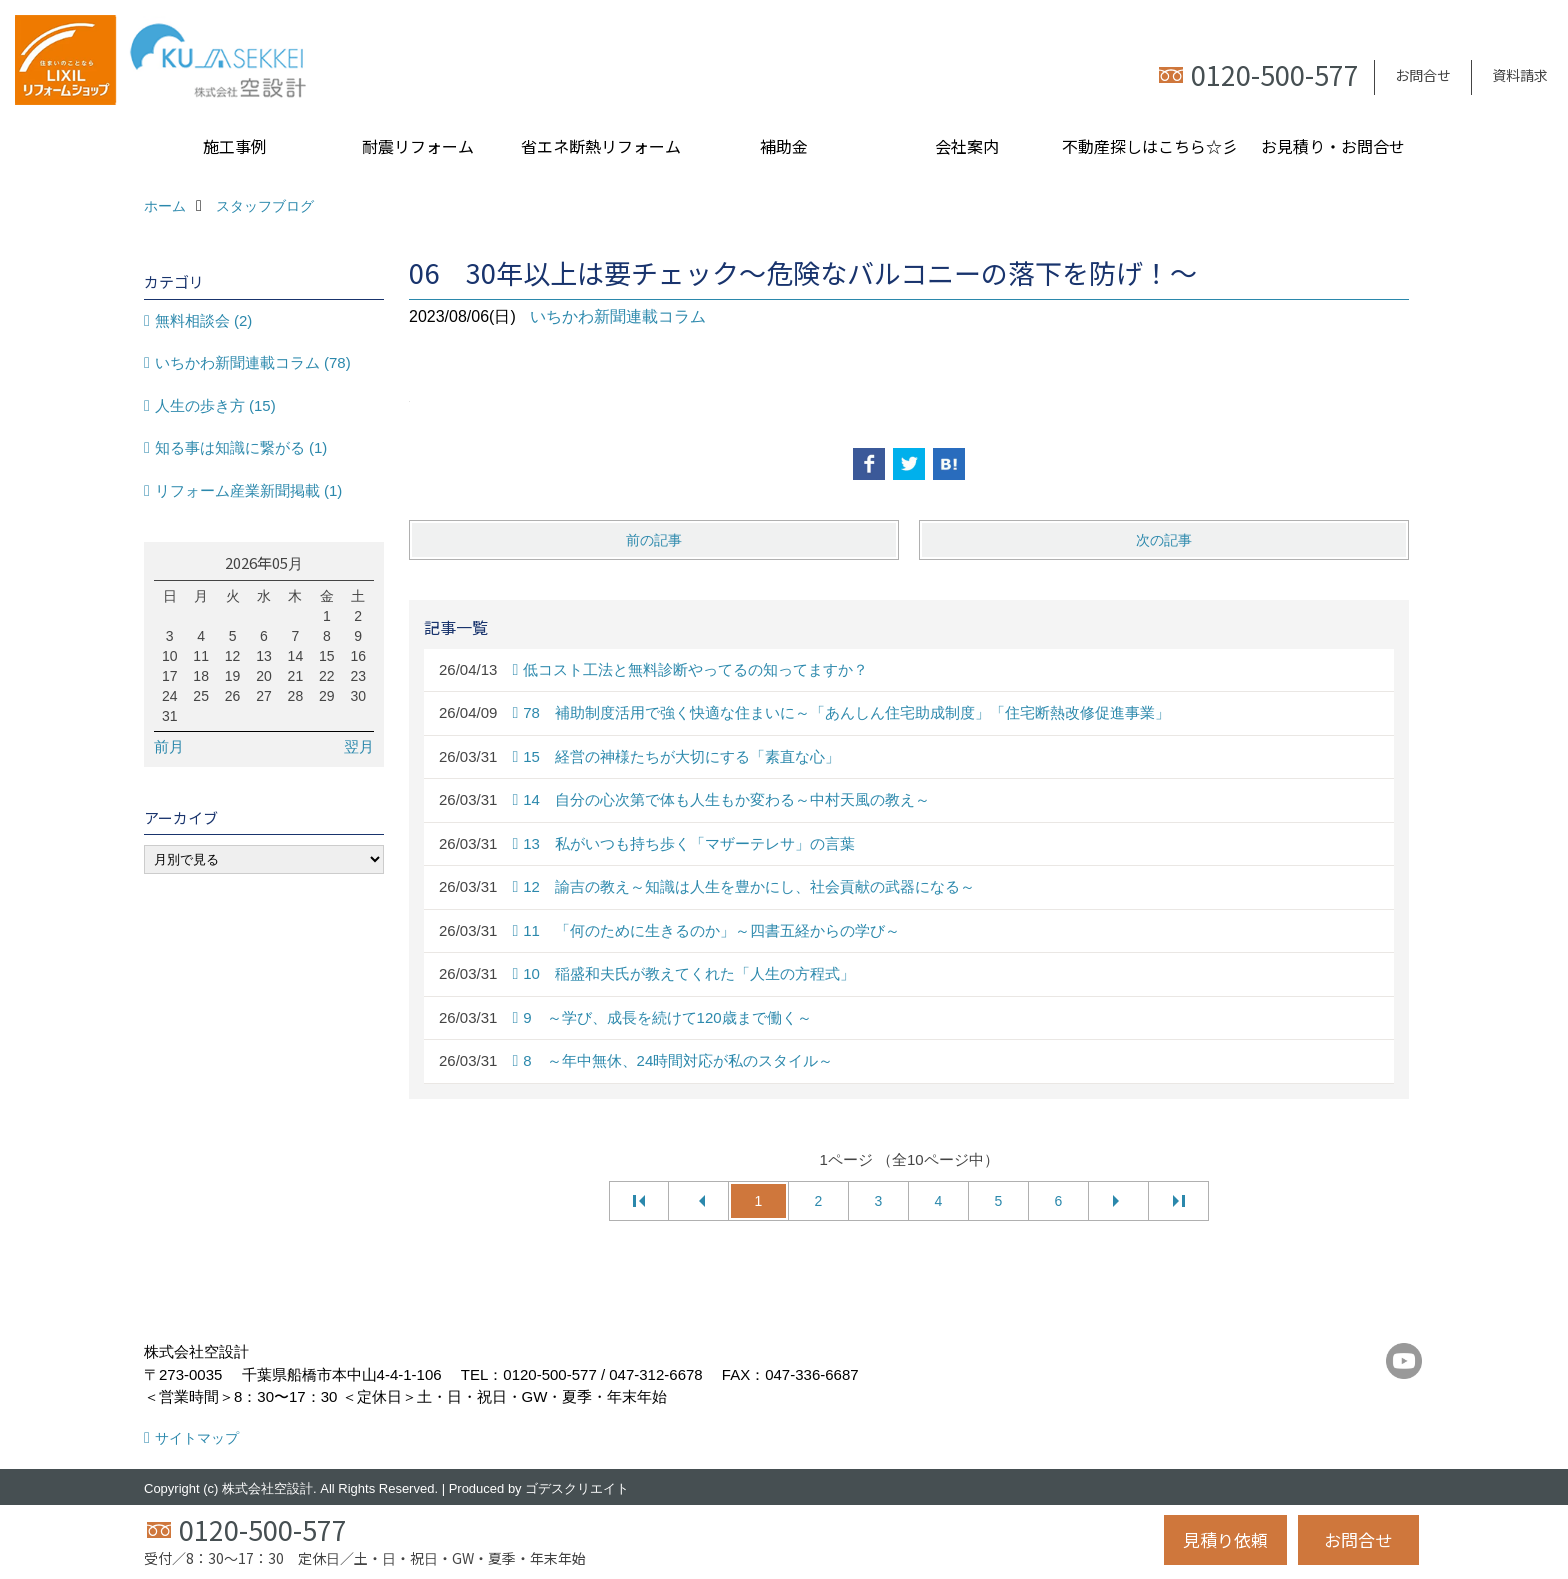 The width and height of the screenshot is (1568, 1579). What do you see at coordinates (618, 316) in the screenshot?
I see `いちかわ新聞連載コラム` at bounding box center [618, 316].